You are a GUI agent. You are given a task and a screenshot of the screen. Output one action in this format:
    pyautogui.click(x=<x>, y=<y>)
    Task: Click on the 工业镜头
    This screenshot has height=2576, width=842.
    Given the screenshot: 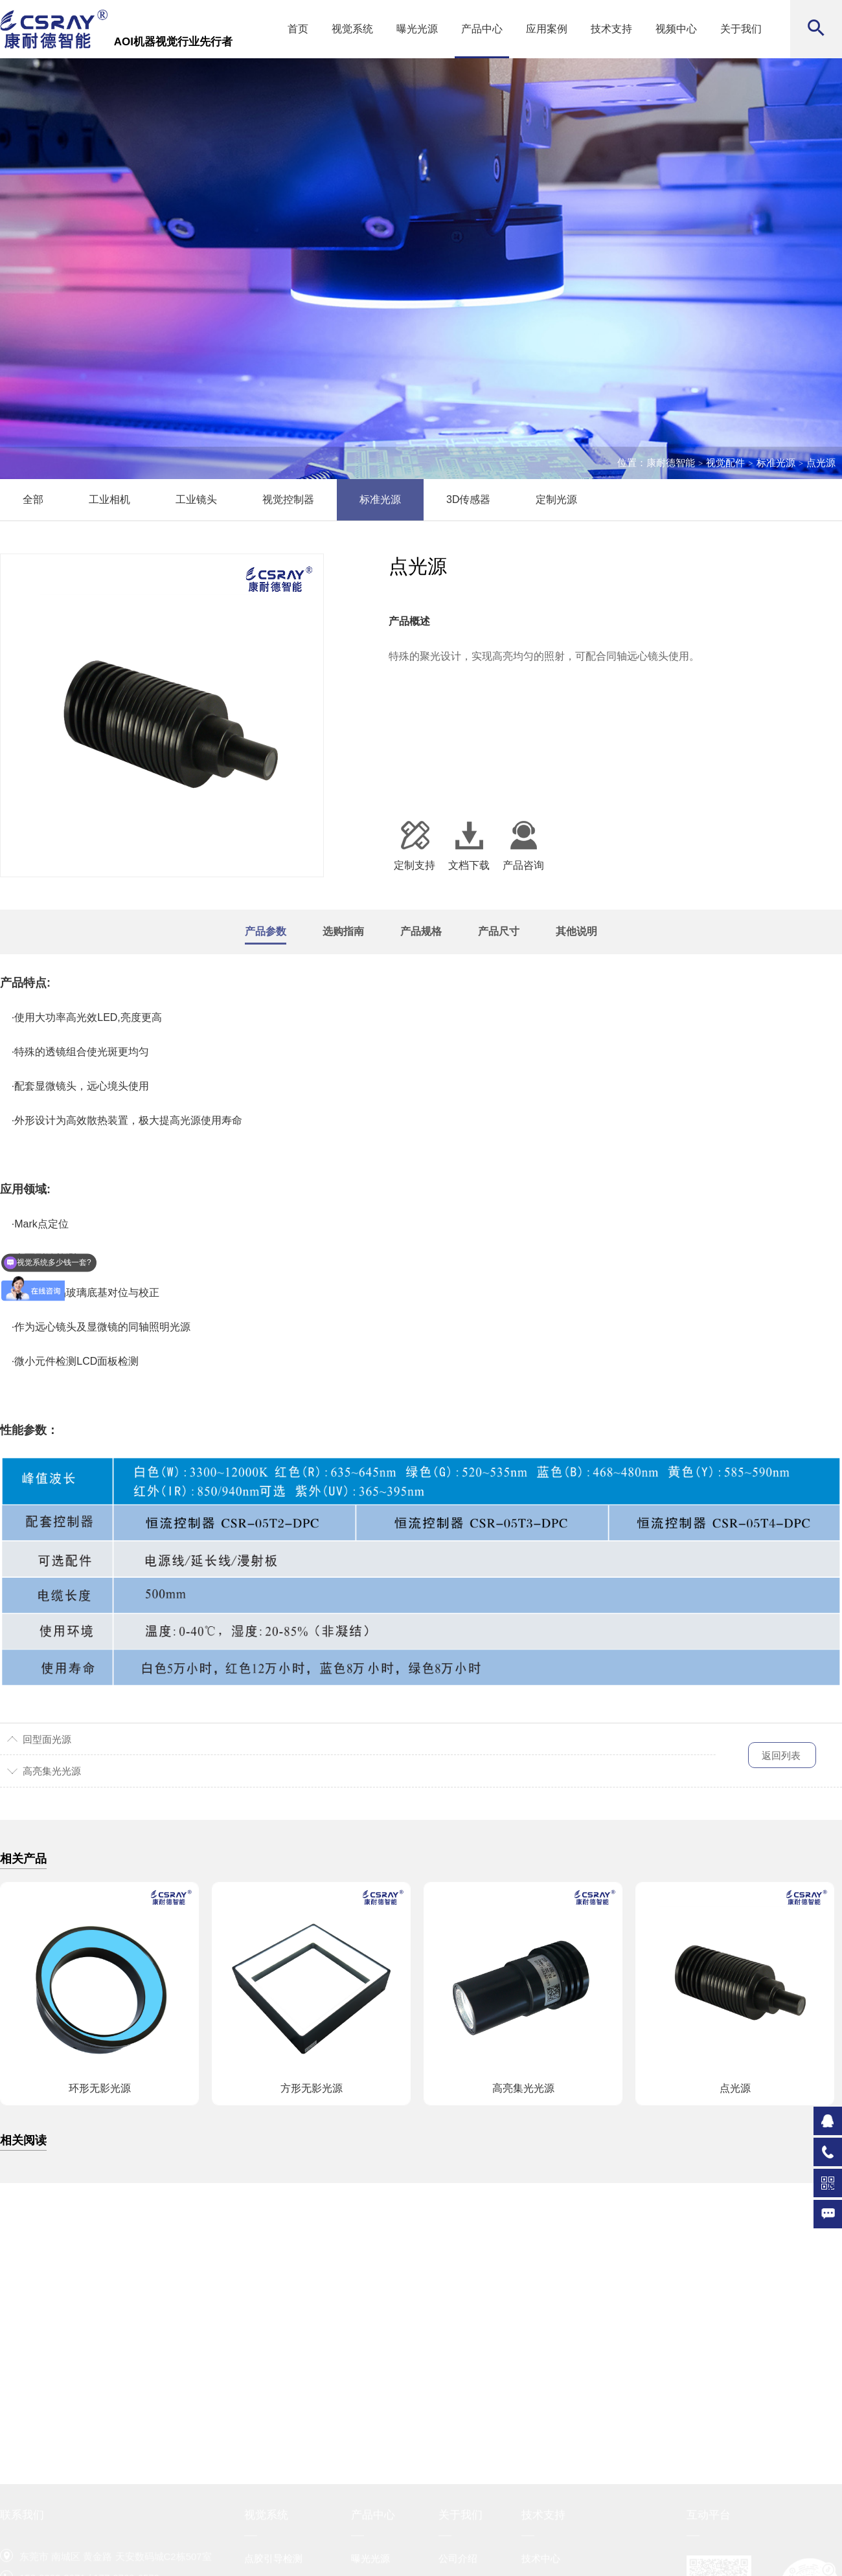 What is the action you would take?
    pyautogui.click(x=196, y=499)
    